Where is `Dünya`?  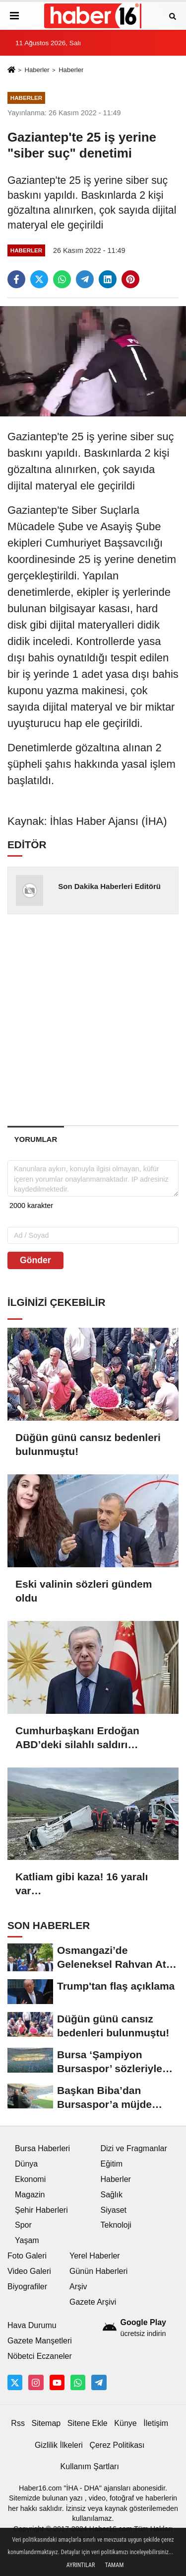 Dünya is located at coordinates (26, 2164).